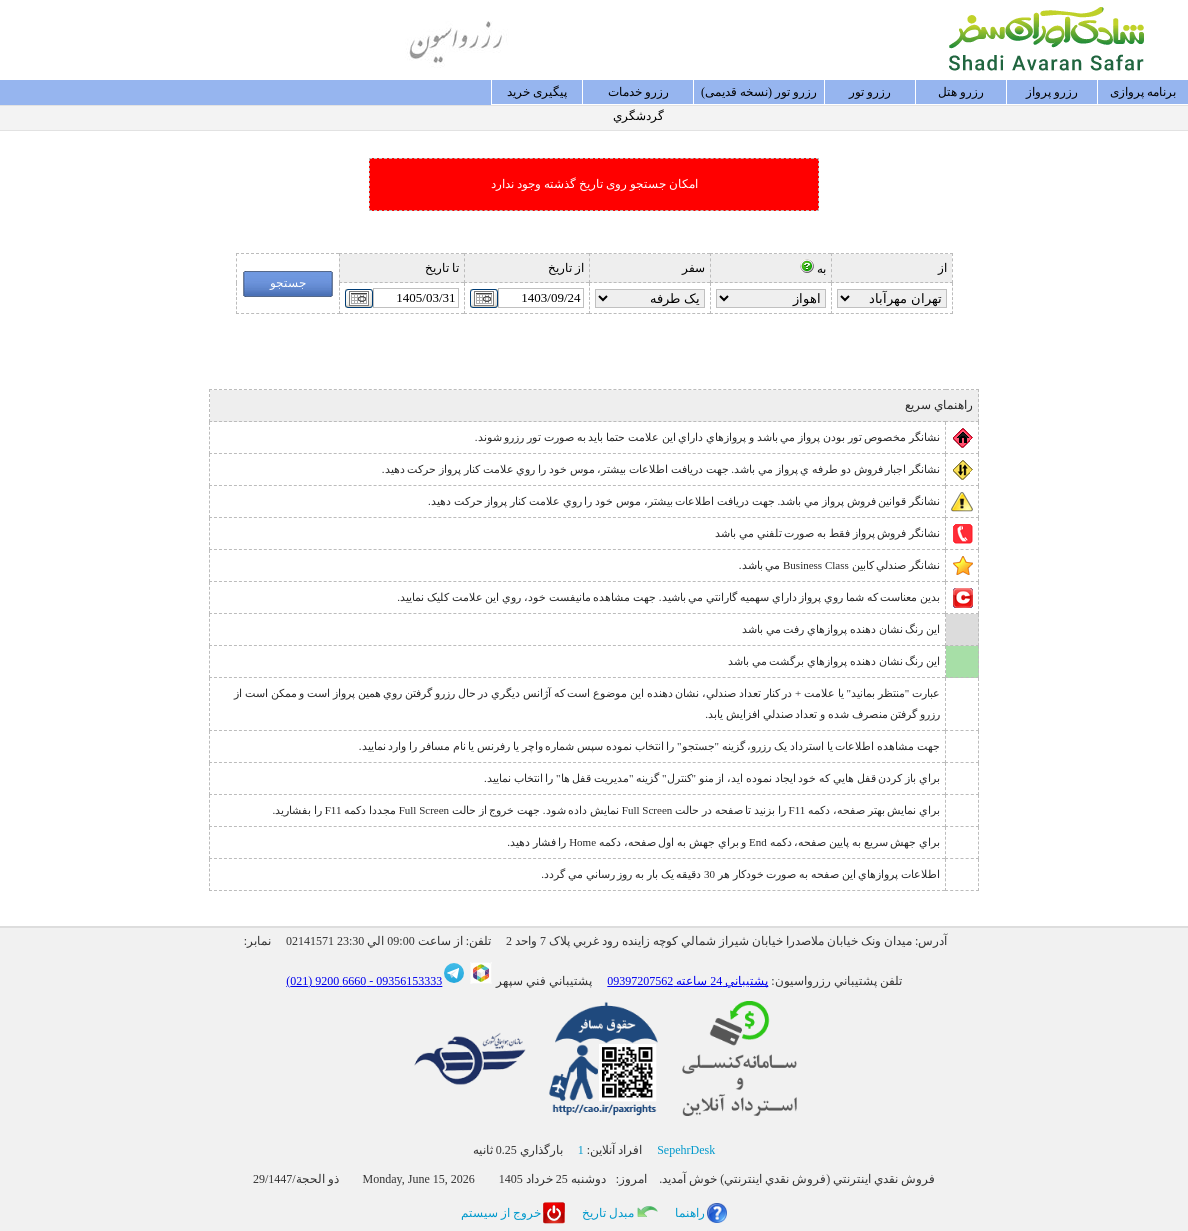  Describe the element at coordinates (638, 95) in the screenshot. I see `رزرو خدمات گردشگري` at that location.